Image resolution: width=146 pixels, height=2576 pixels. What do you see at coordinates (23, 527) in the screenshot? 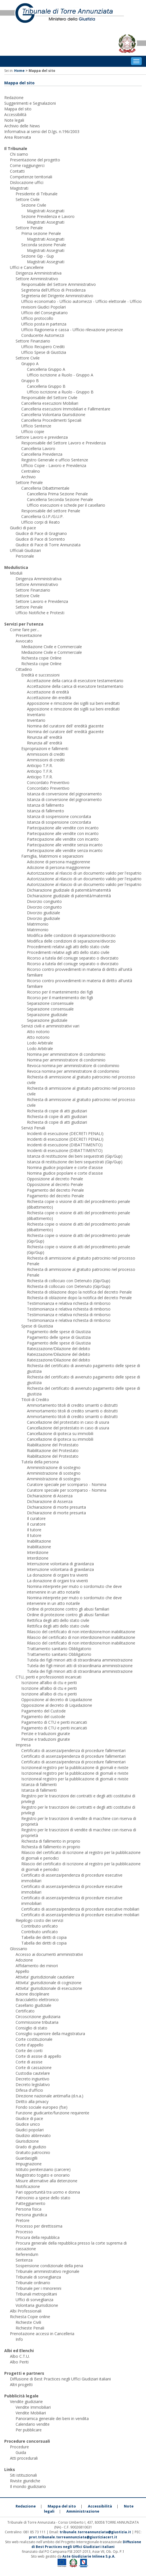
I see `Giudici di pace` at bounding box center [23, 527].